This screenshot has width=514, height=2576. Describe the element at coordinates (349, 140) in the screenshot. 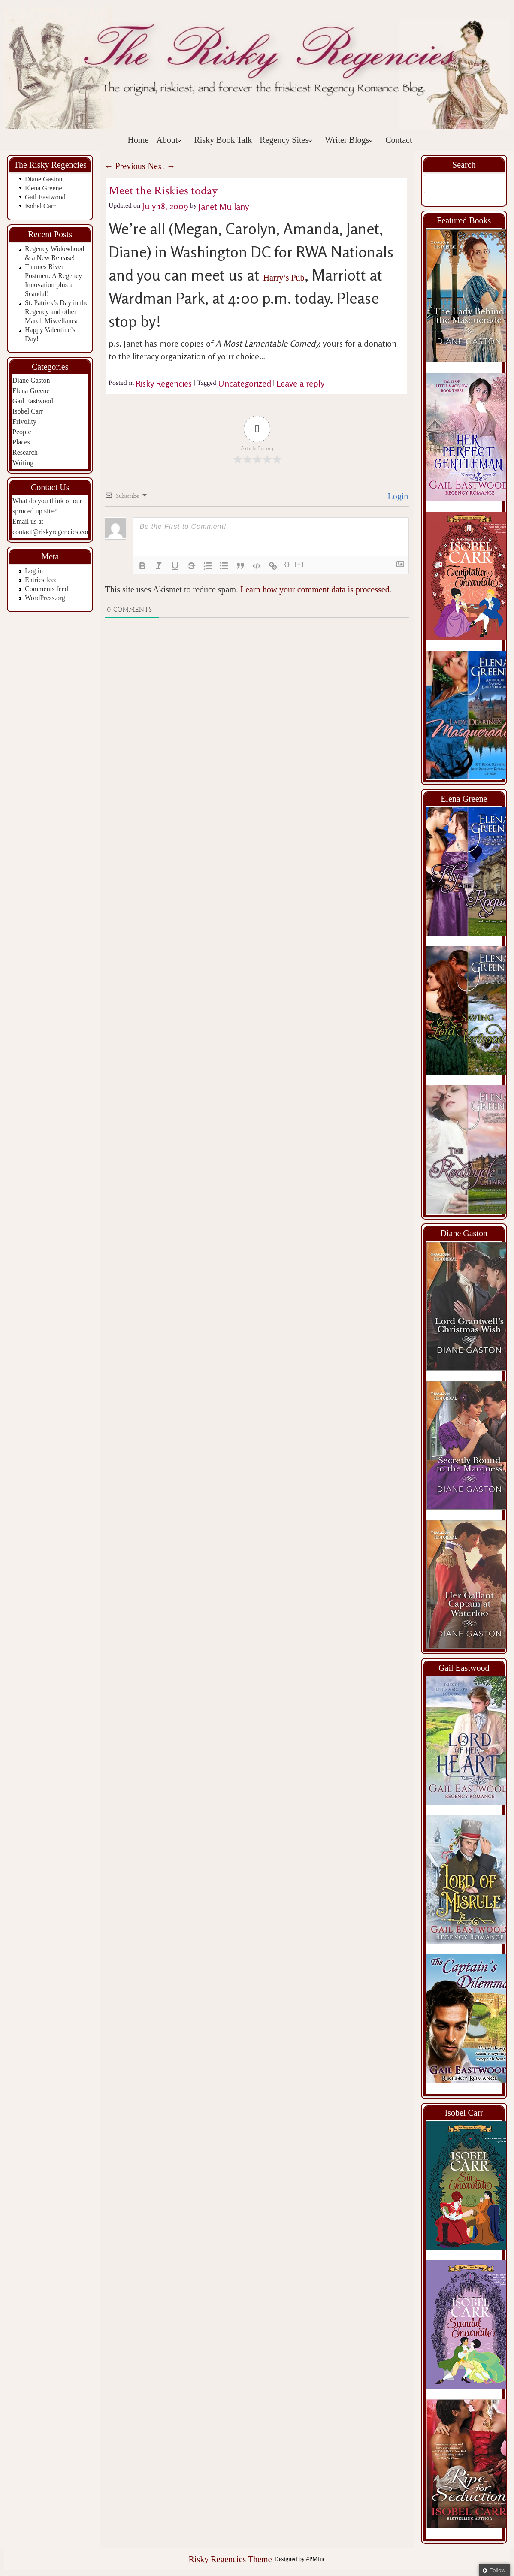

I see `Writer Blogs` at that location.